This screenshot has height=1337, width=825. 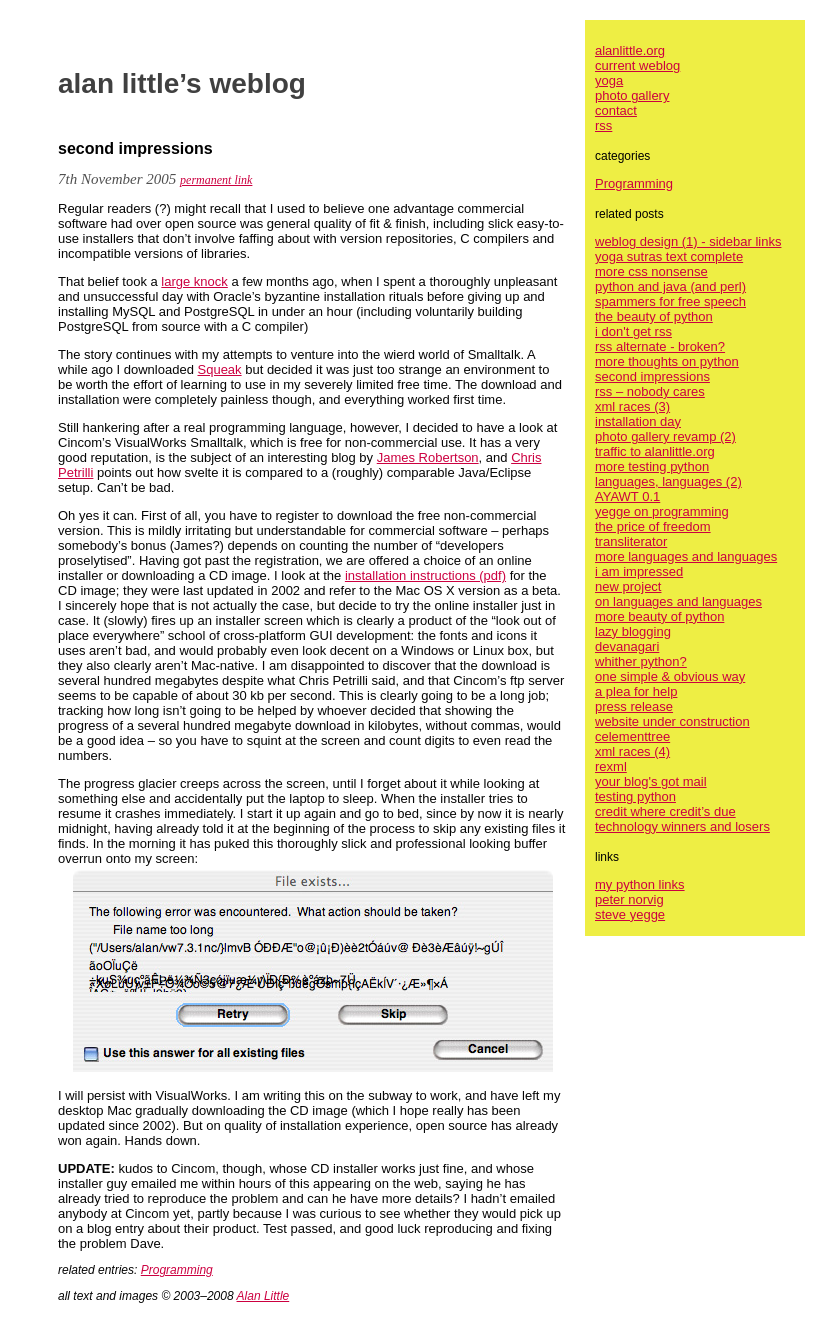 I want to click on my python links, so click(x=640, y=884).